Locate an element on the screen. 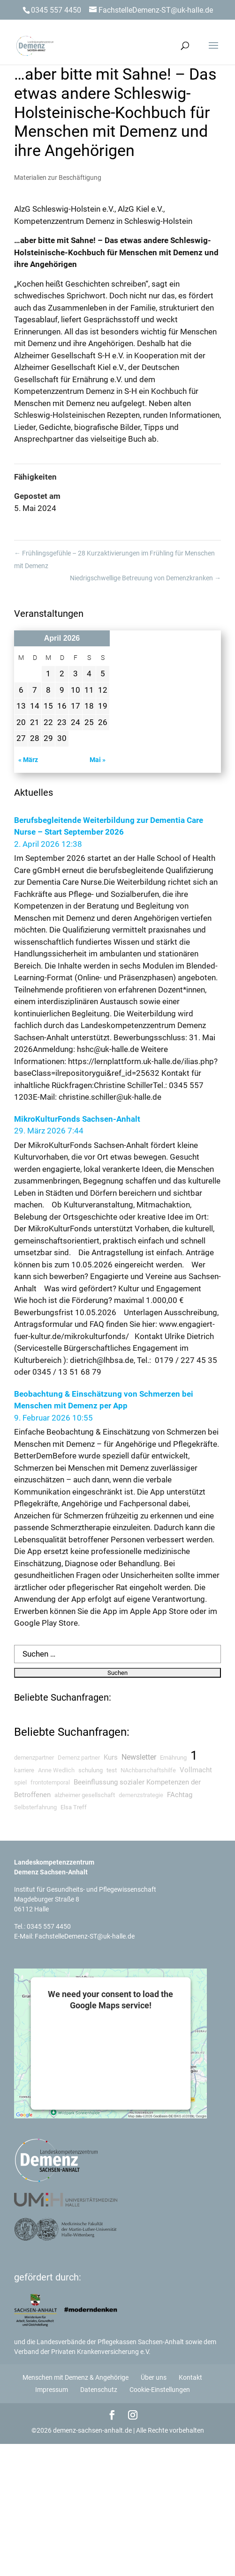 This screenshot has width=235, height=2576. Beobachtung & Einschätzung von Schmerzen bei Menschen mit Demenz per App is located at coordinates (103, 1400).